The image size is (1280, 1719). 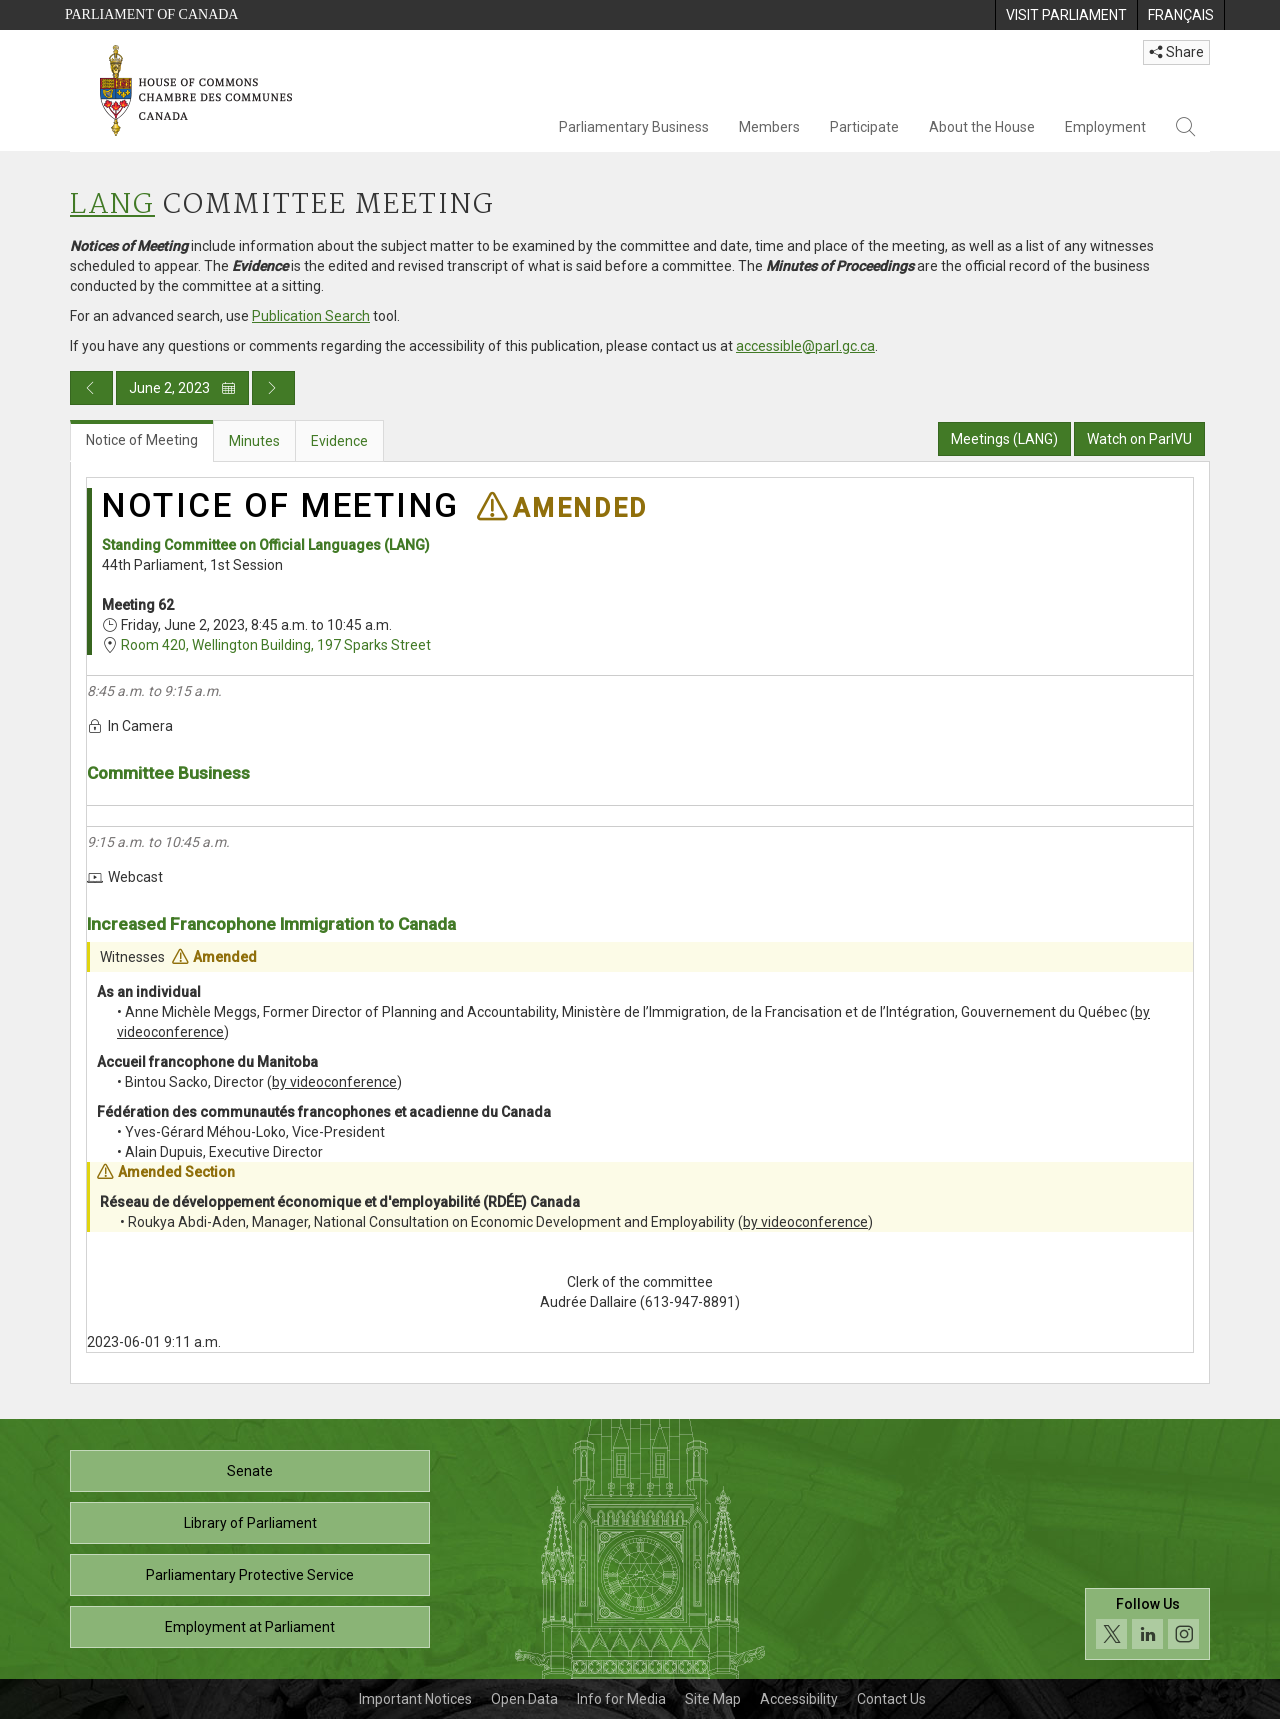 What do you see at coordinates (276, 645) in the screenshot?
I see `Room 420, Wellington Building, 197 Sparks Street` at bounding box center [276, 645].